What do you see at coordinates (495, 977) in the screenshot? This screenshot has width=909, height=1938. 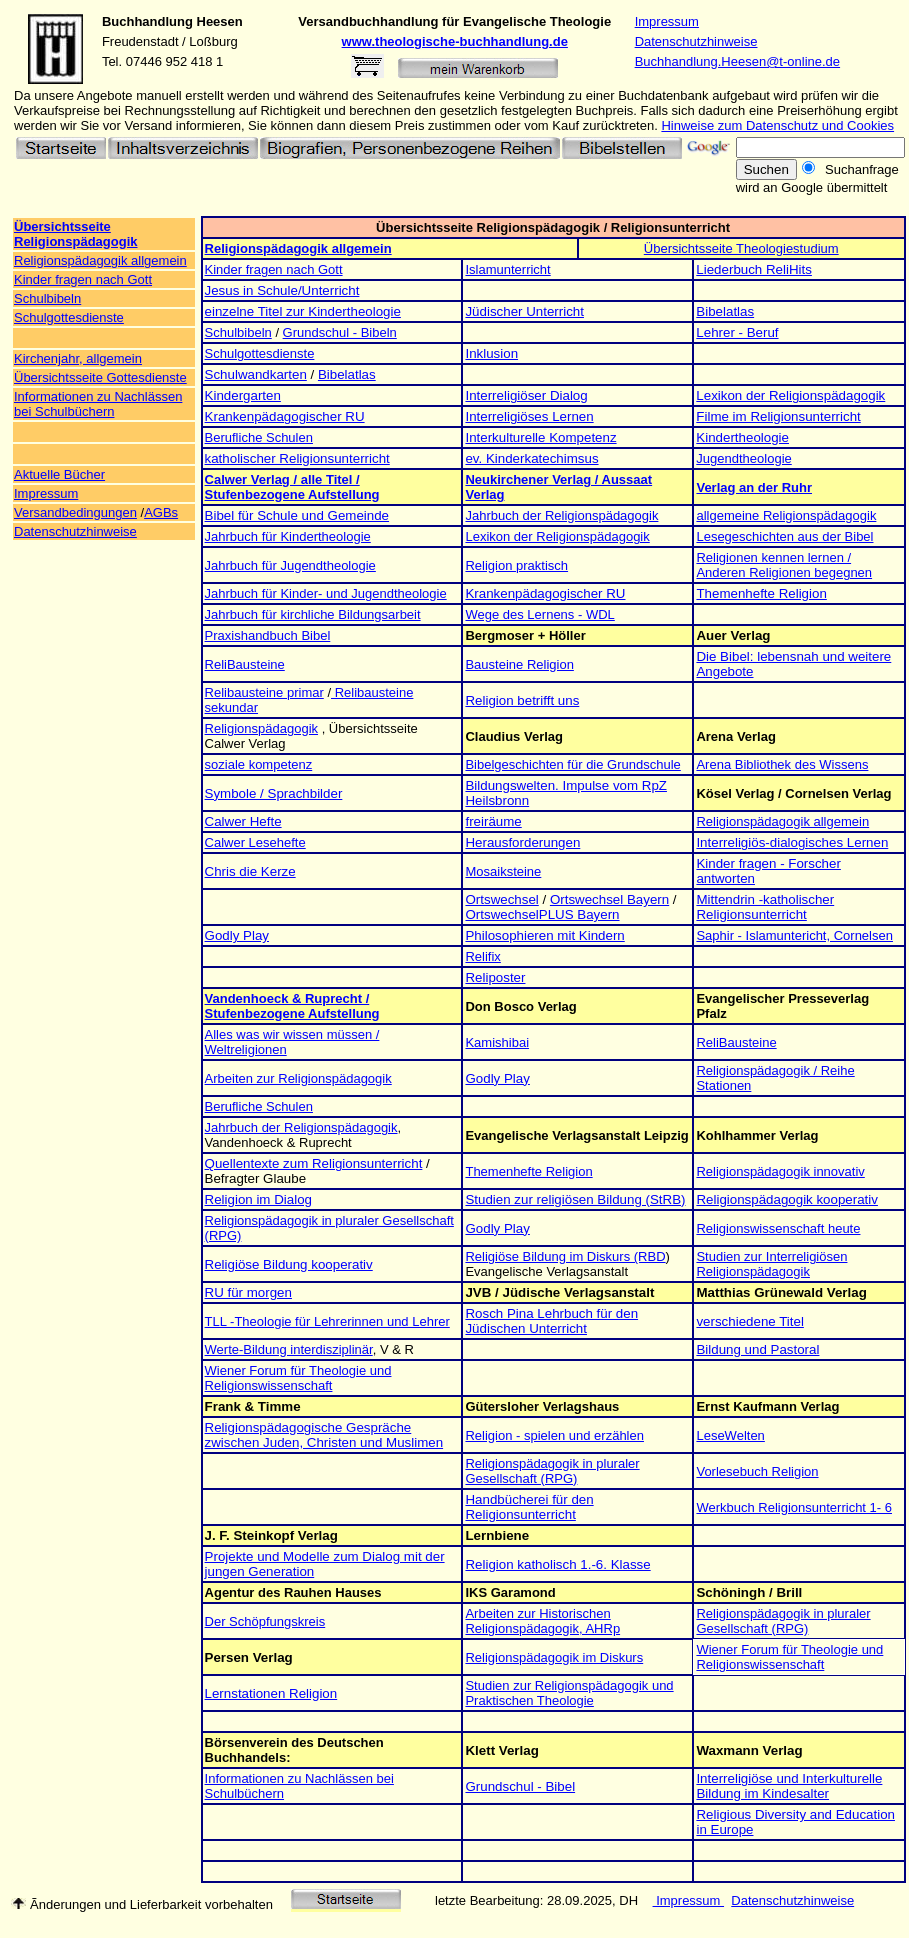 I see `Reliposter` at bounding box center [495, 977].